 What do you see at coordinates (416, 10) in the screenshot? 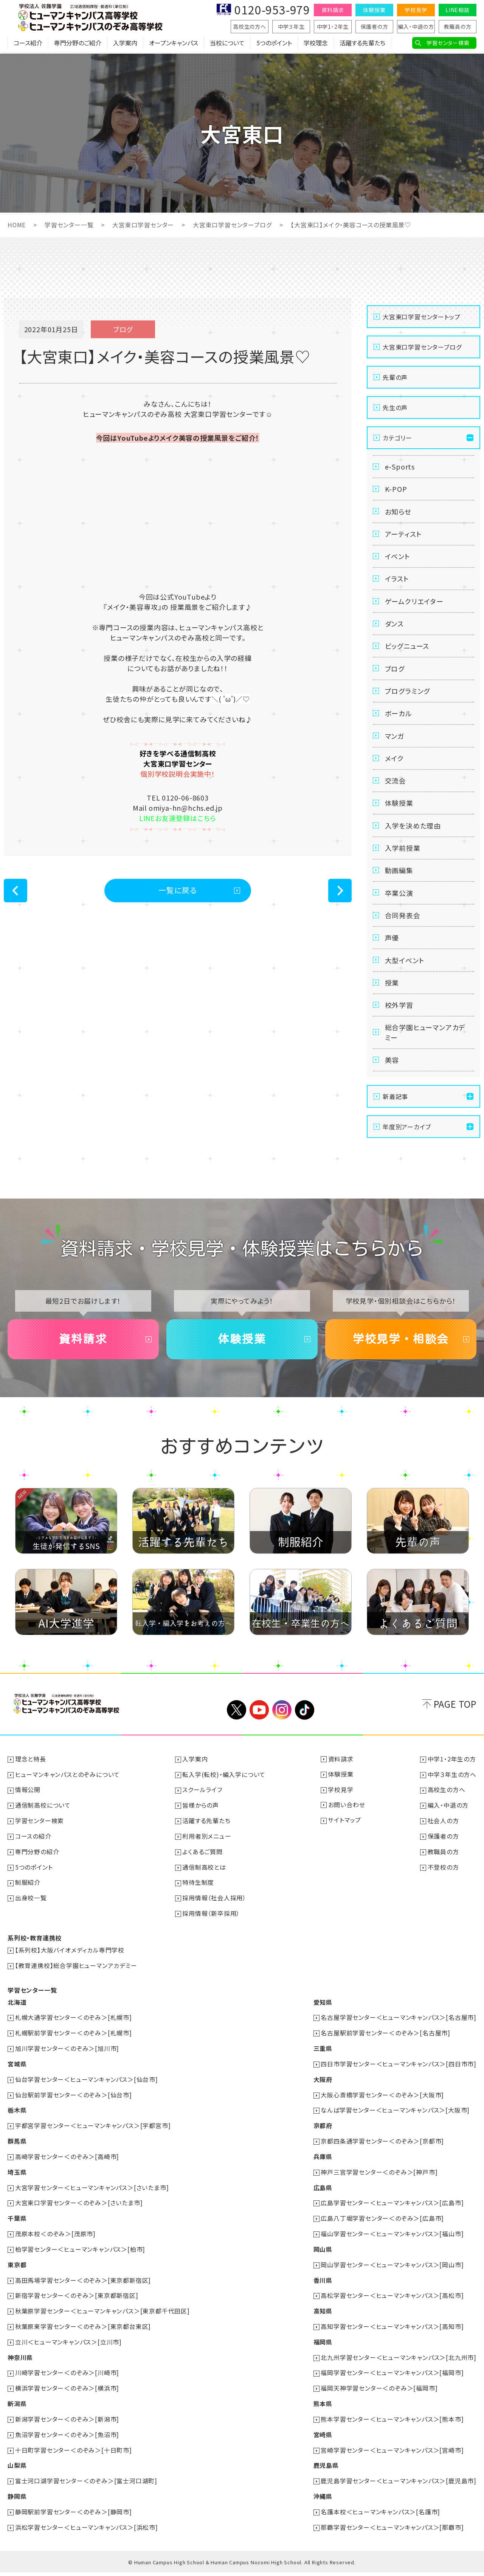
I see `学校見学` at bounding box center [416, 10].